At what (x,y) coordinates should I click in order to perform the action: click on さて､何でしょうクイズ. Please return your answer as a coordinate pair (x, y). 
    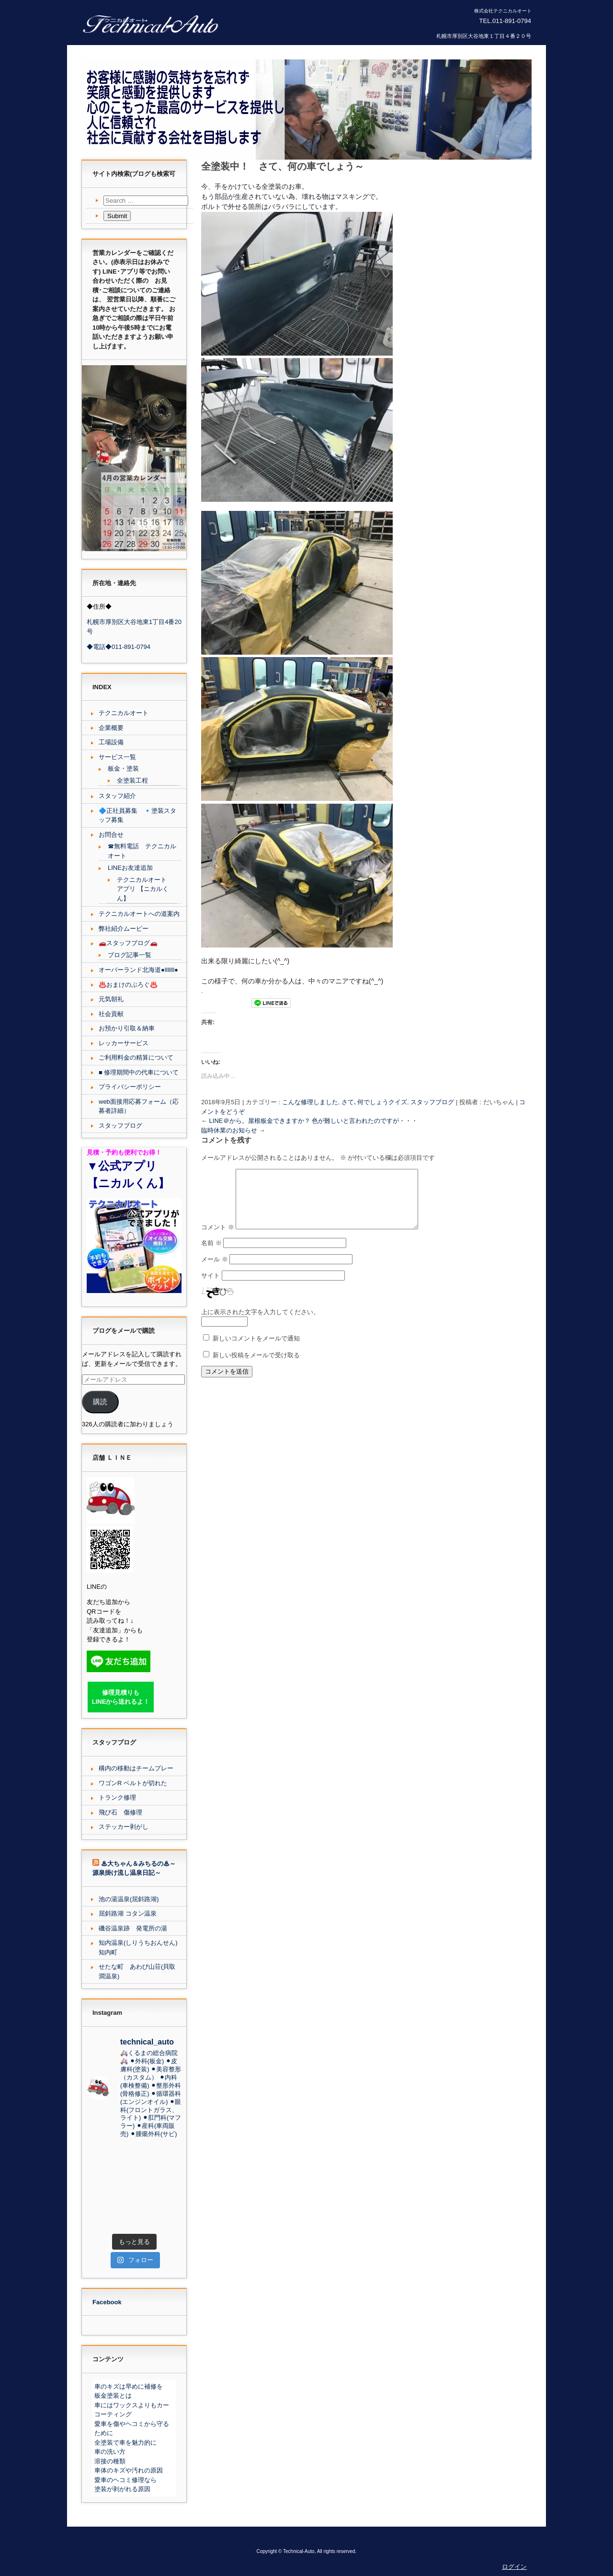
    Looking at the image, I should click on (374, 1102).